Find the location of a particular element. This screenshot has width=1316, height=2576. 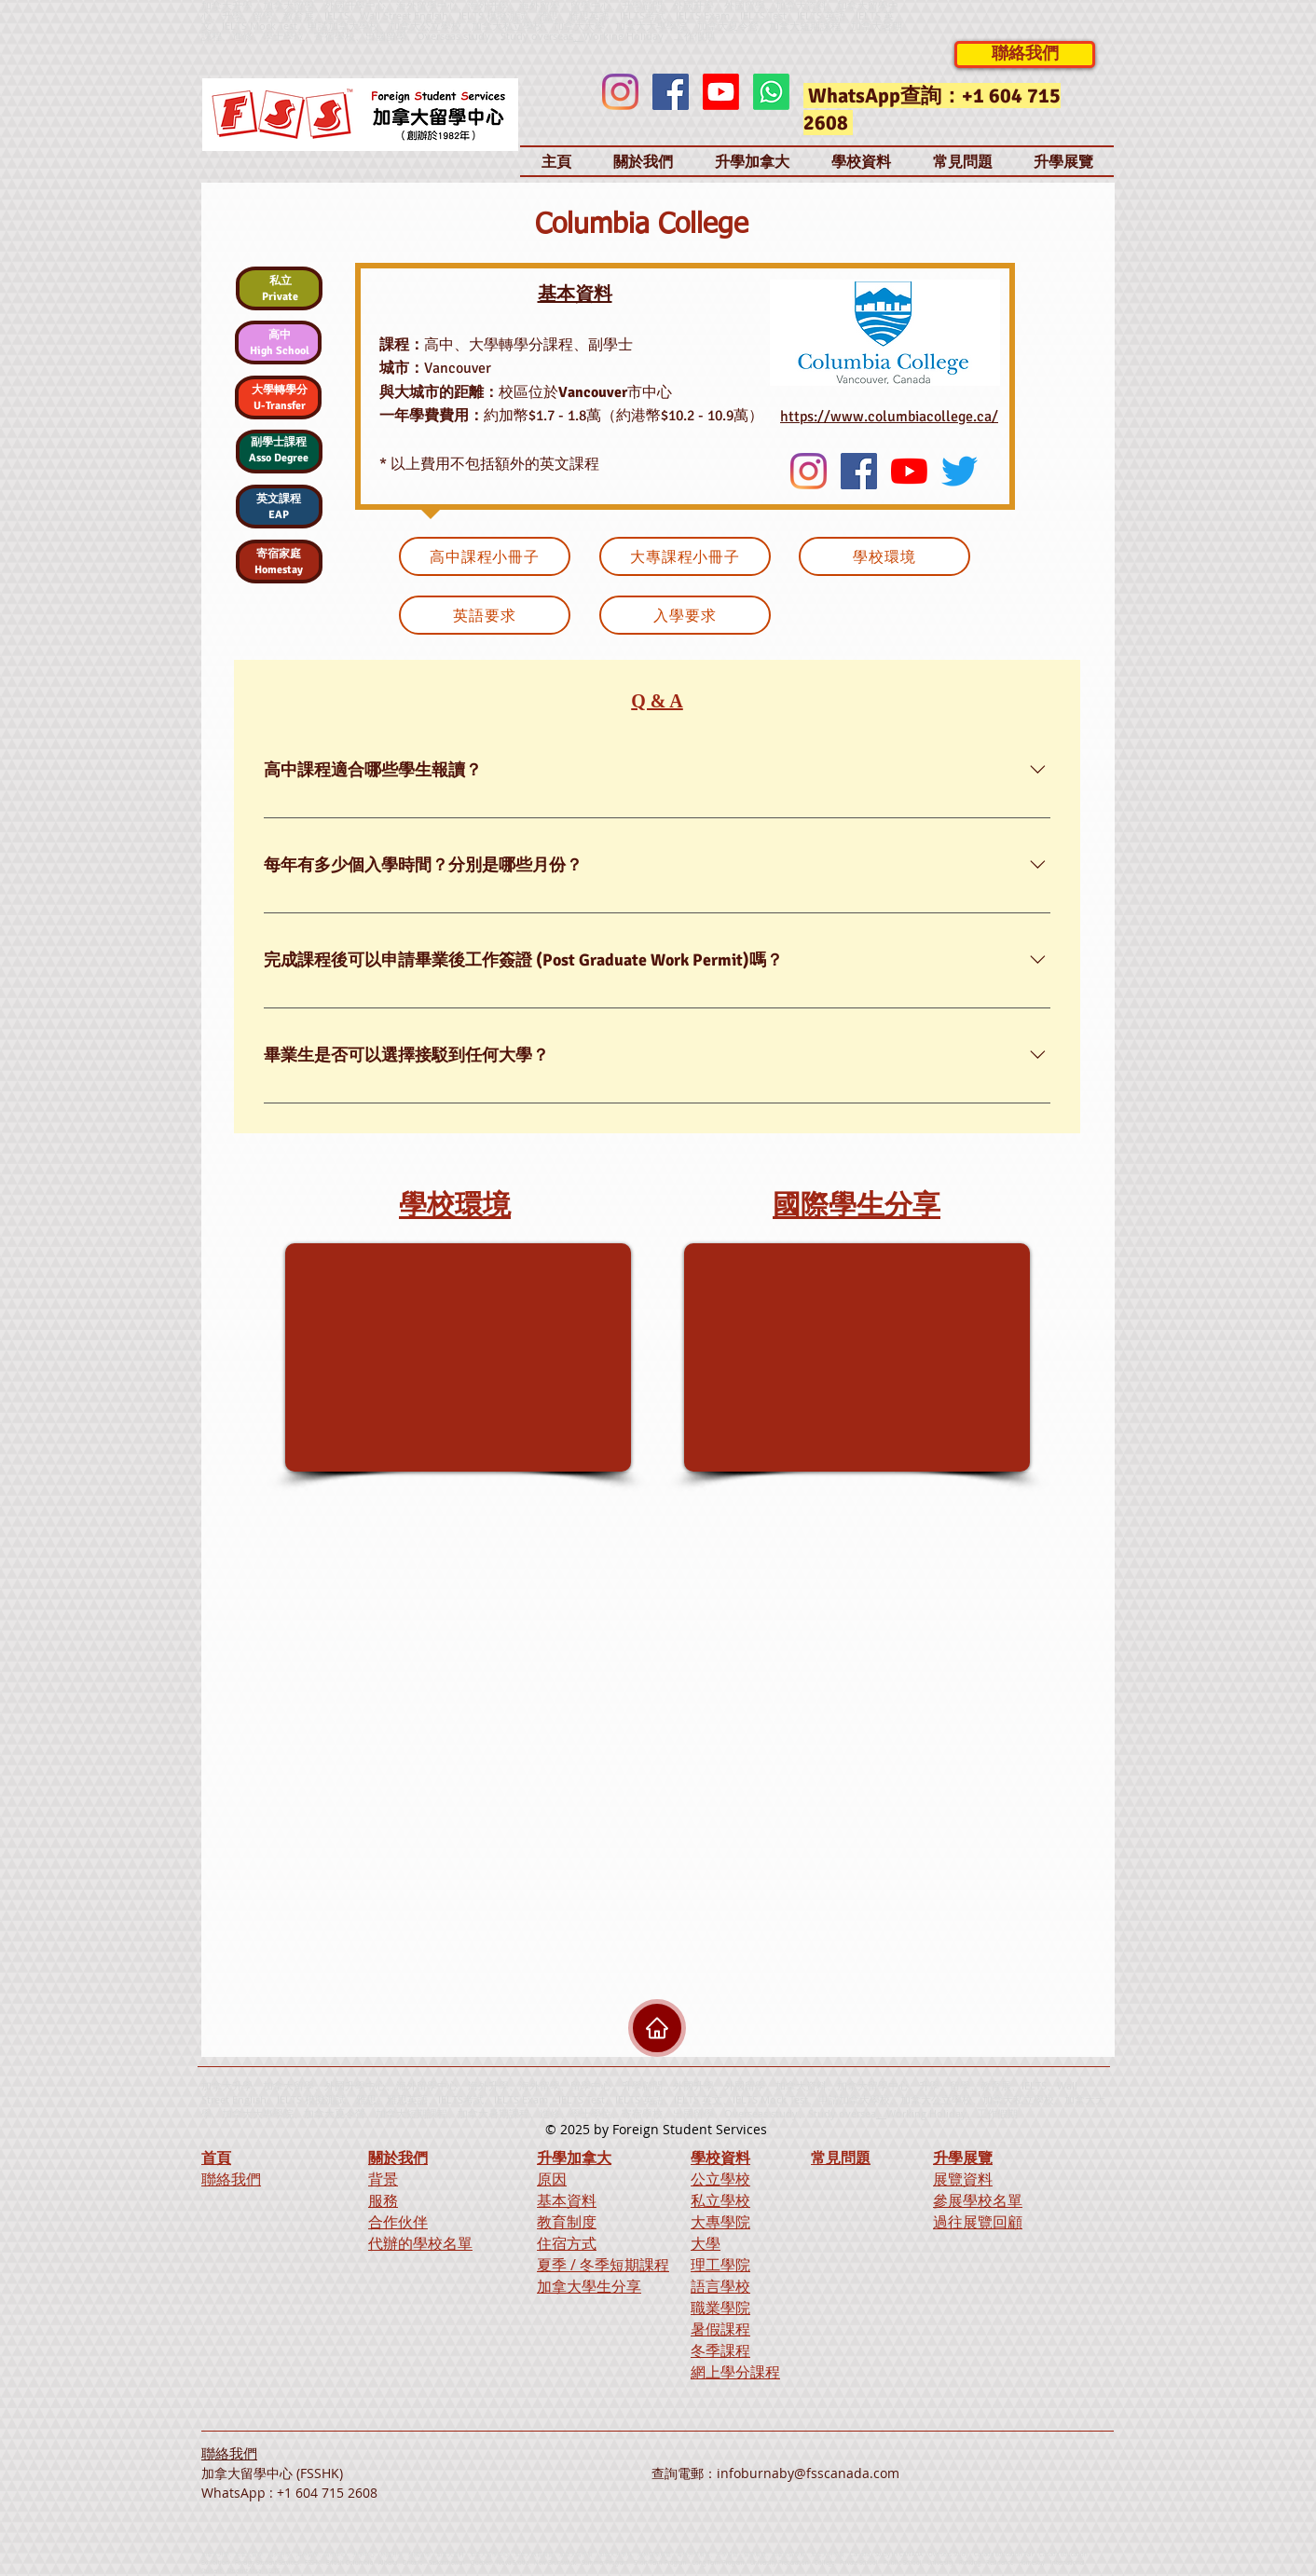

[英語要求] is located at coordinates (484, 615).